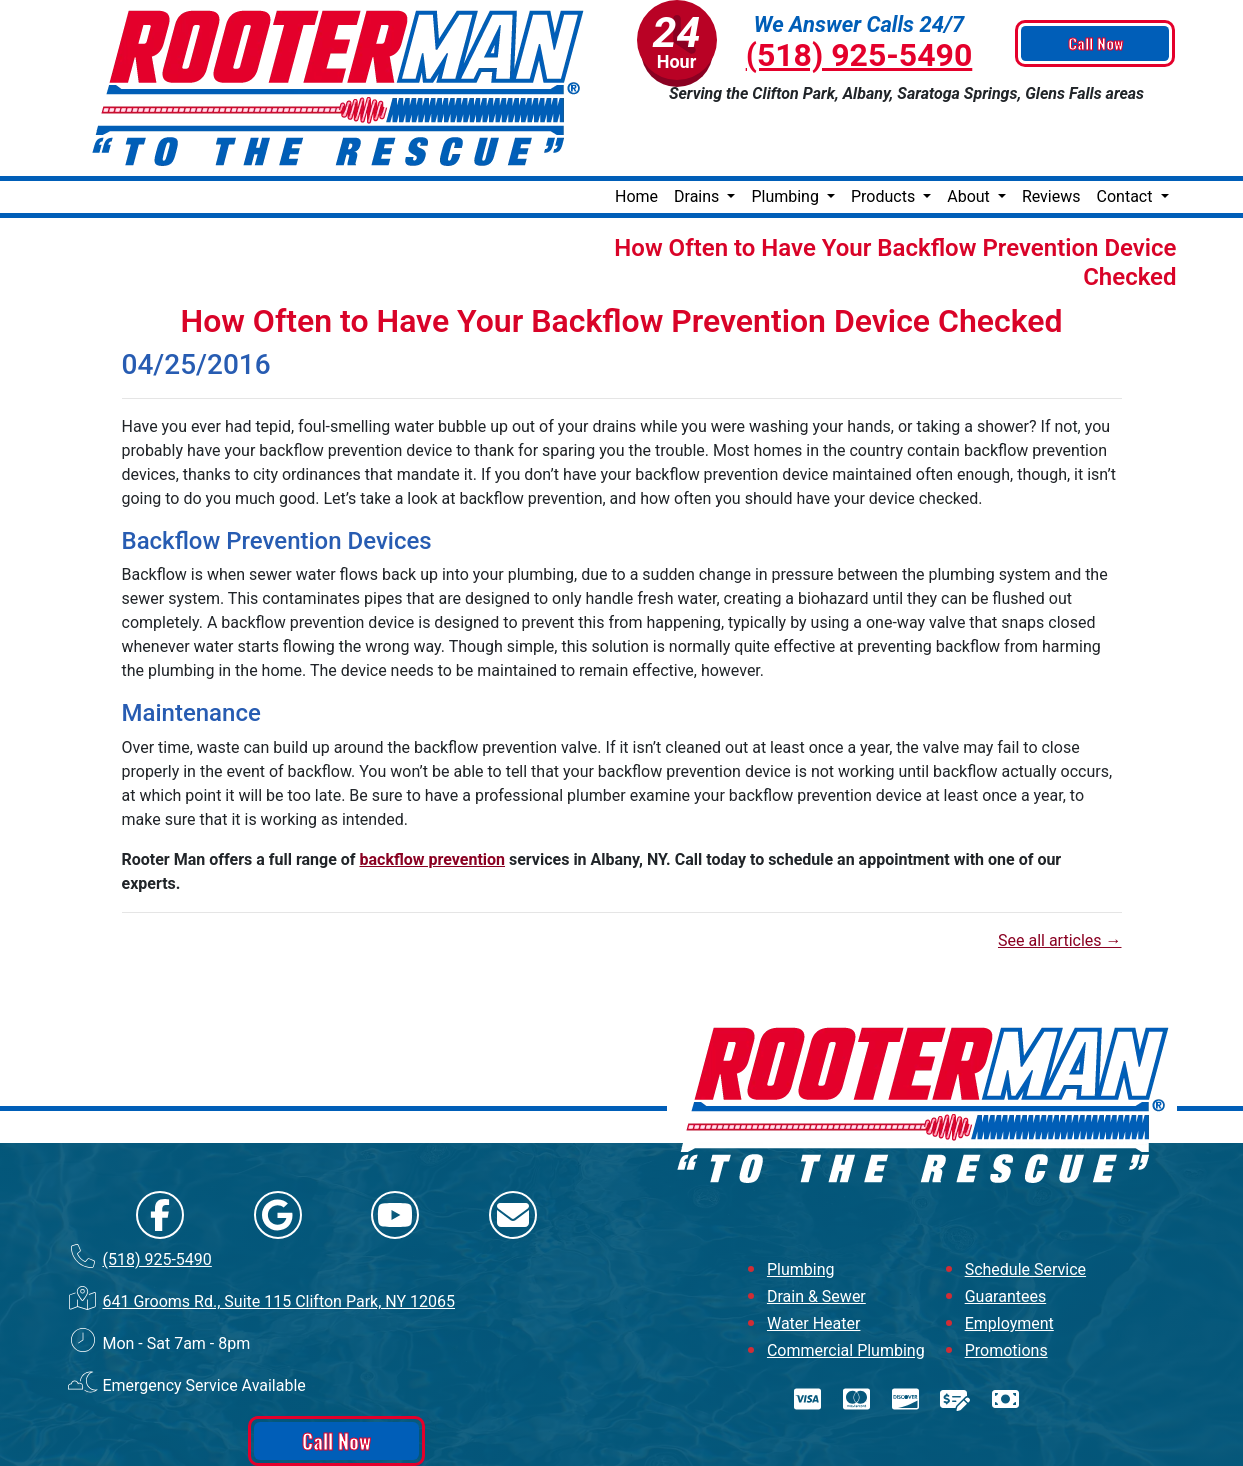 The width and height of the screenshot is (1243, 1466). Describe the element at coordinates (691, 1431) in the screenshot. I see `All Rights Reserved © 2001-2026` at that location.